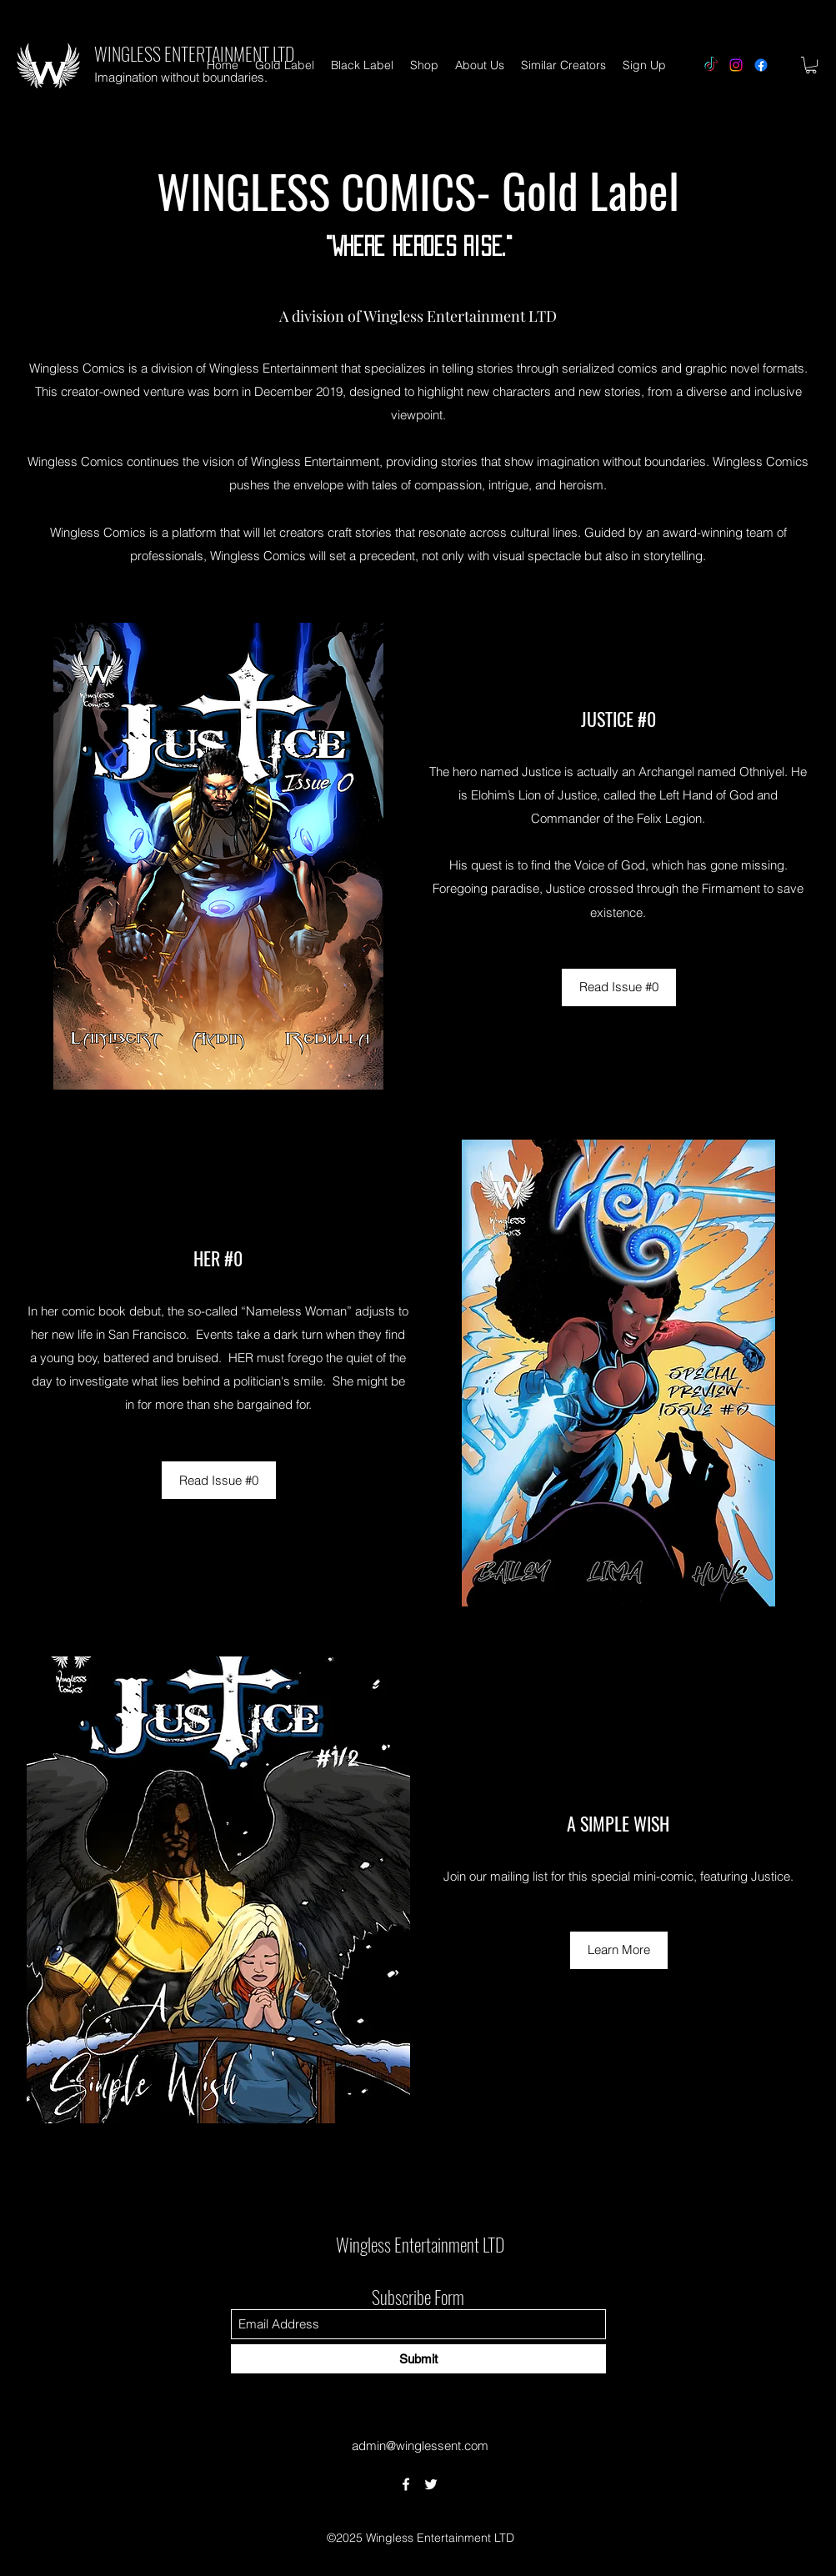  I want to click on [TikTok], so click(711, 65).